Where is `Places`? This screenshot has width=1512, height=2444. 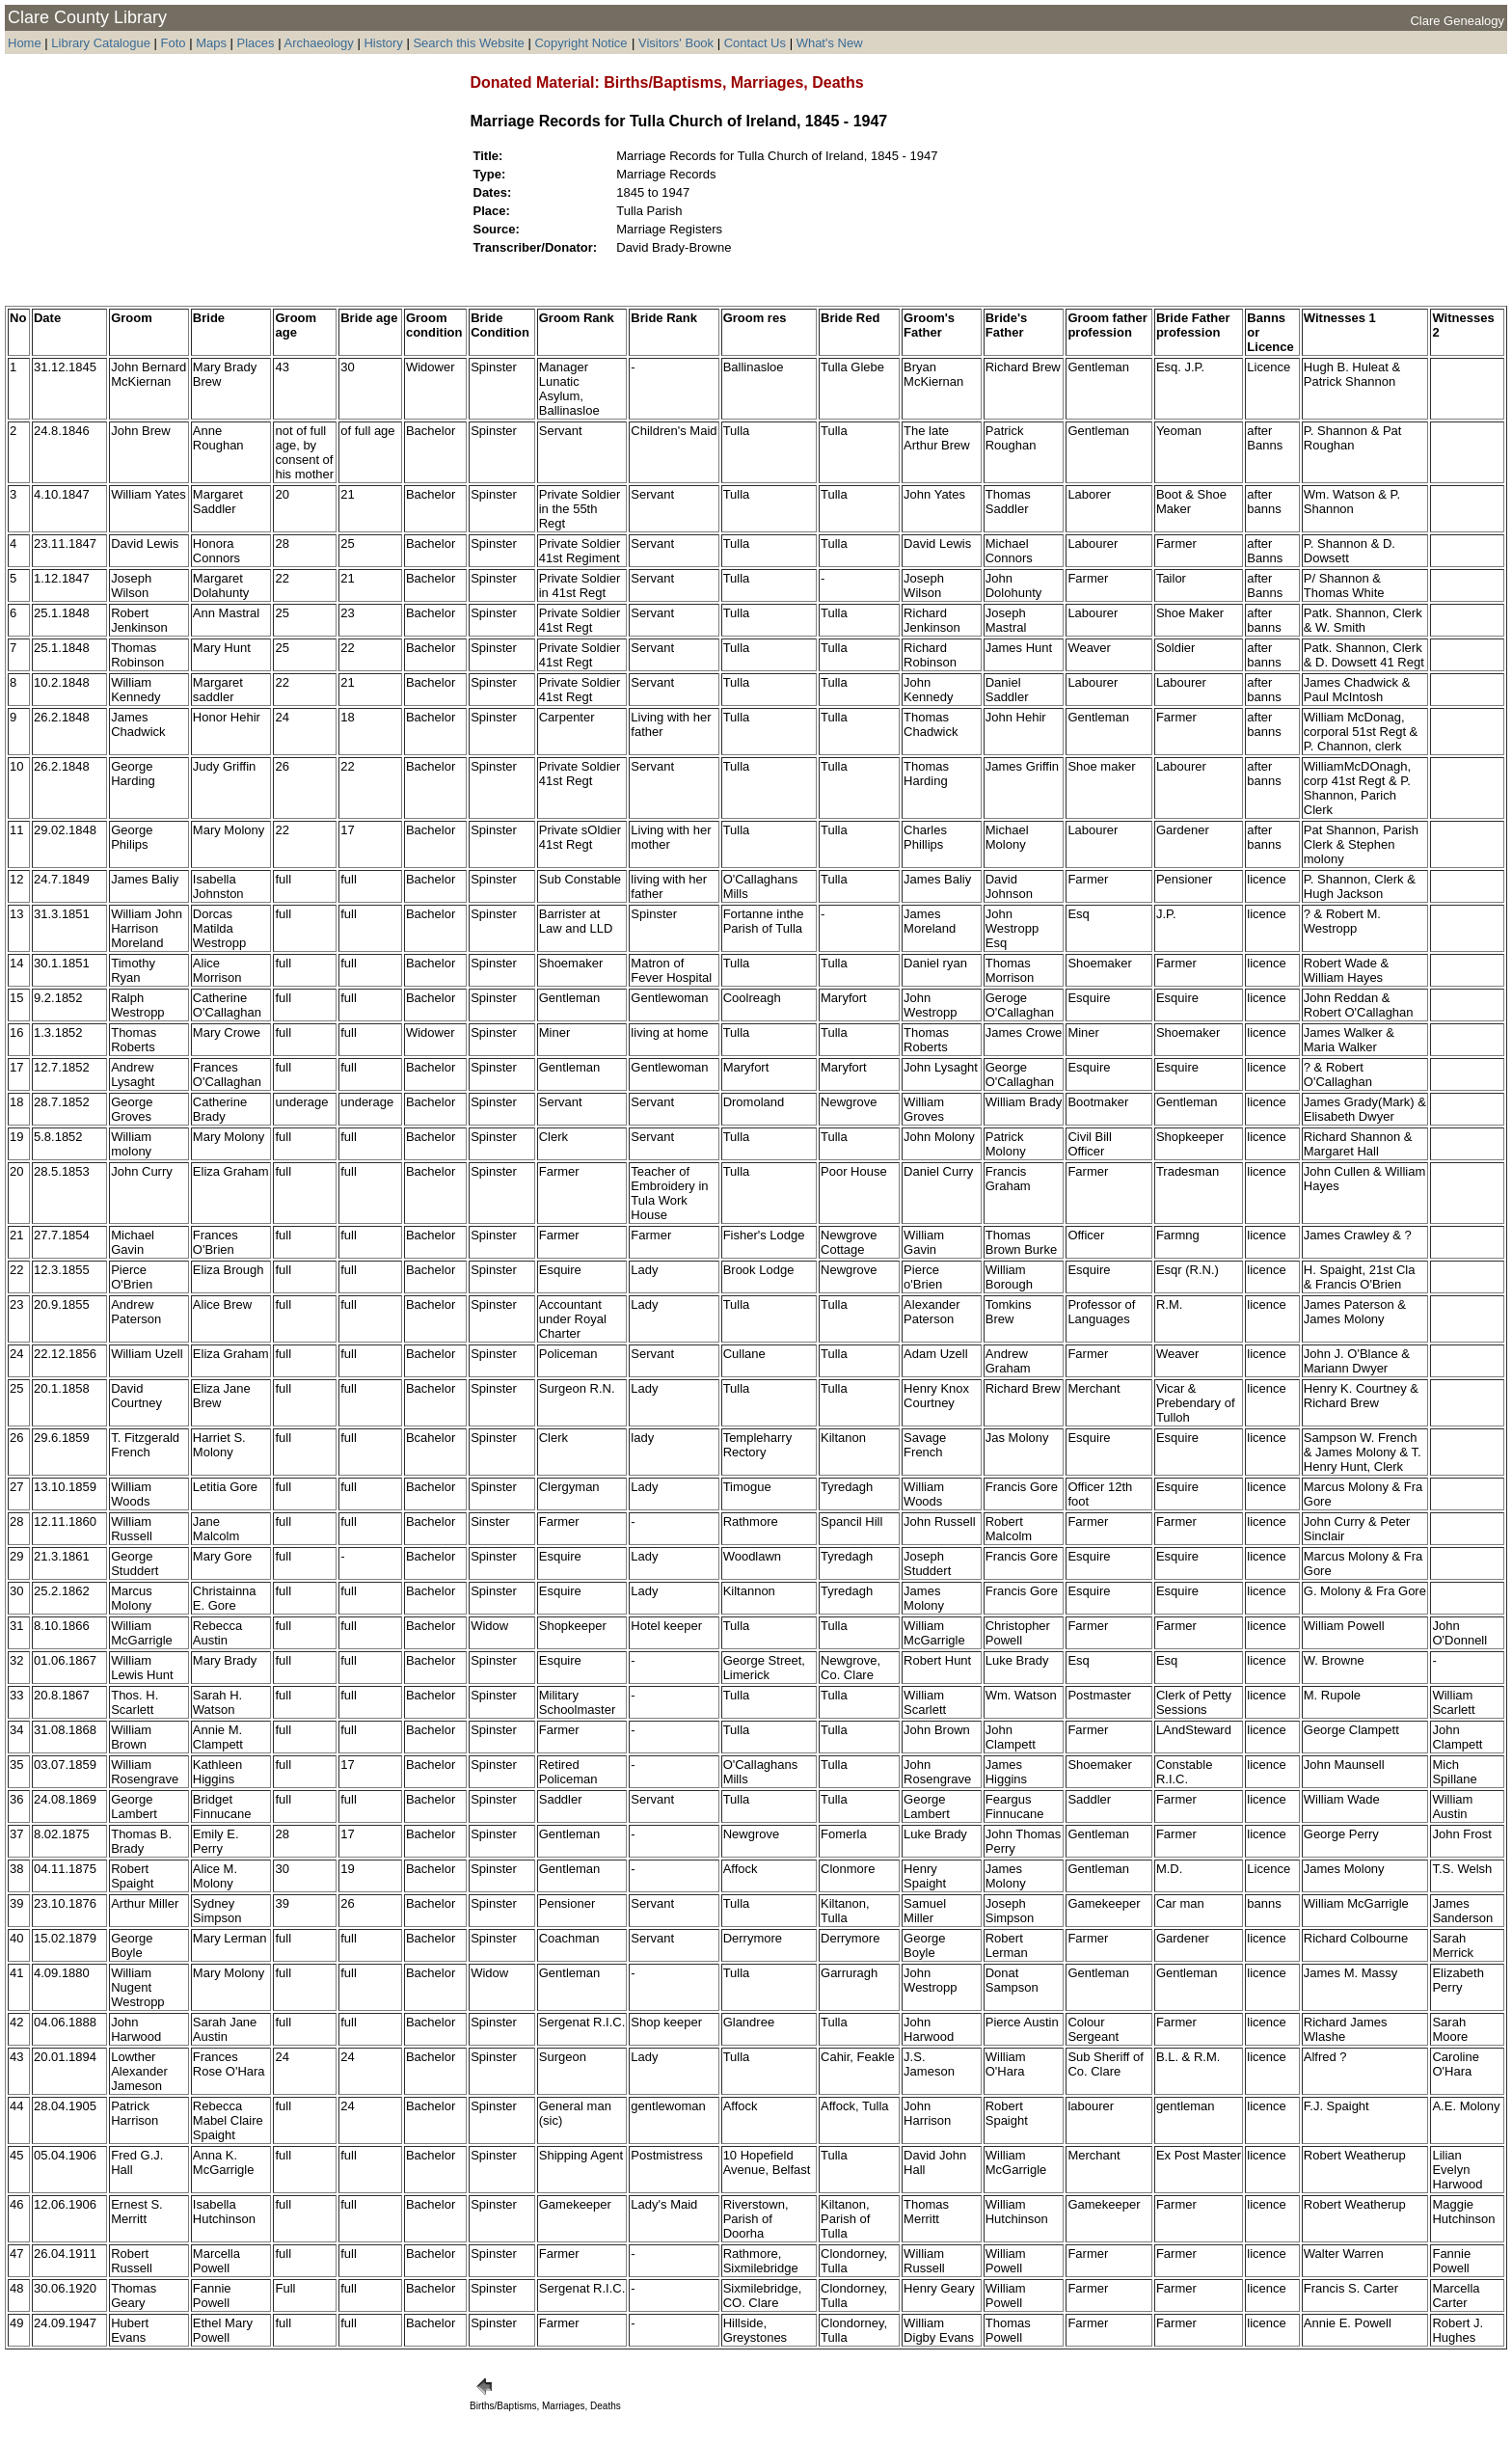
Places is located at coordinates (256, 43).